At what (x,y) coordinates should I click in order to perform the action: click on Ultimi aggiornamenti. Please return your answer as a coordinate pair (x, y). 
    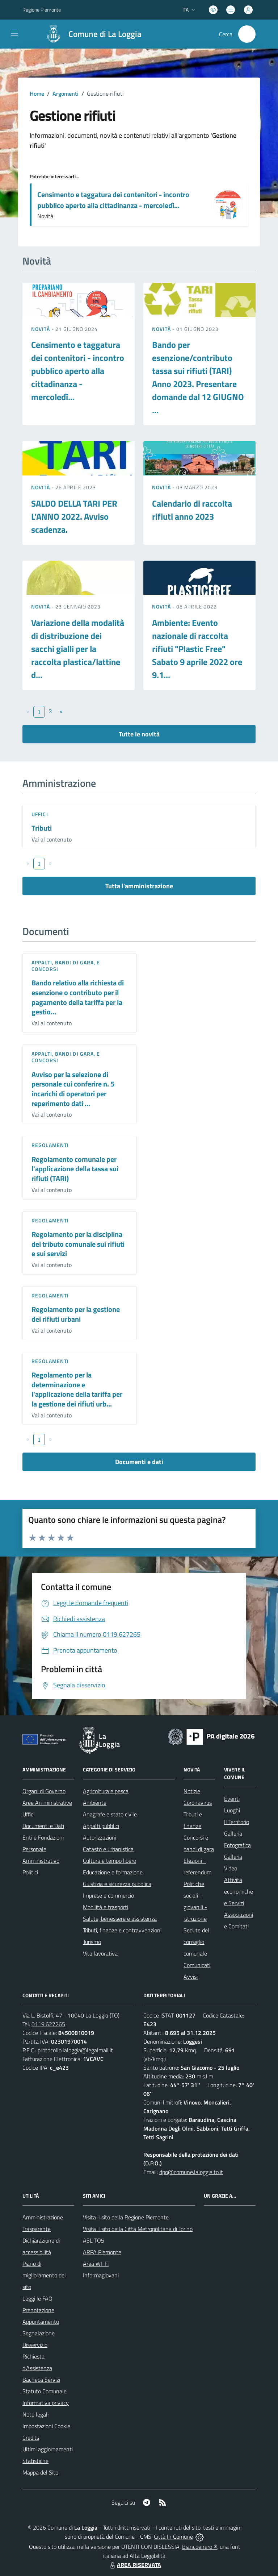
    Looking at the image, I should click on (47, 2449).